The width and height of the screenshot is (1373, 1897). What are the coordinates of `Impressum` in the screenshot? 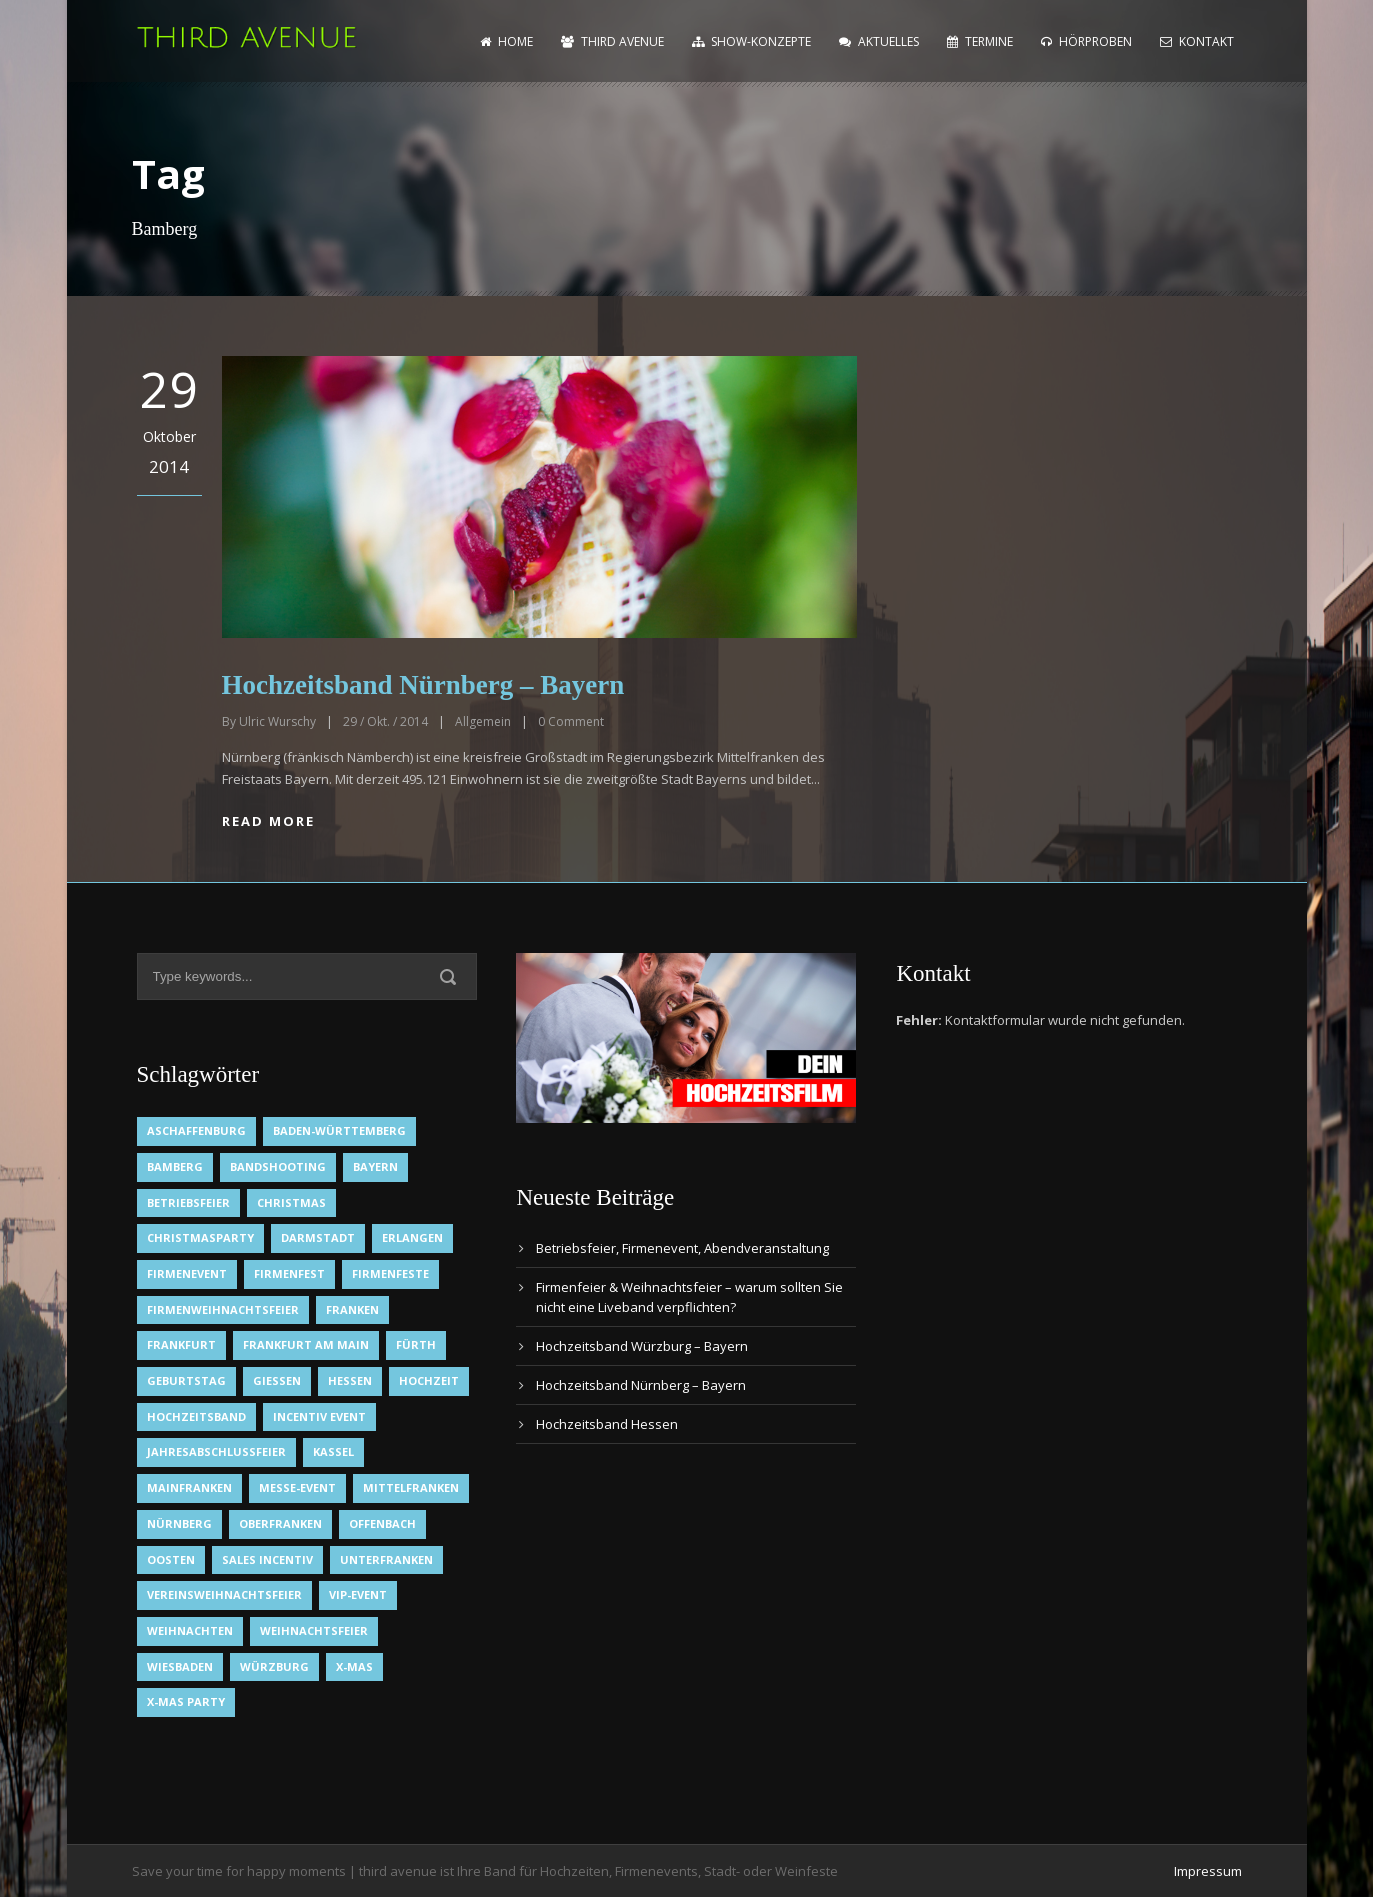 It's located at (1208, 1871).